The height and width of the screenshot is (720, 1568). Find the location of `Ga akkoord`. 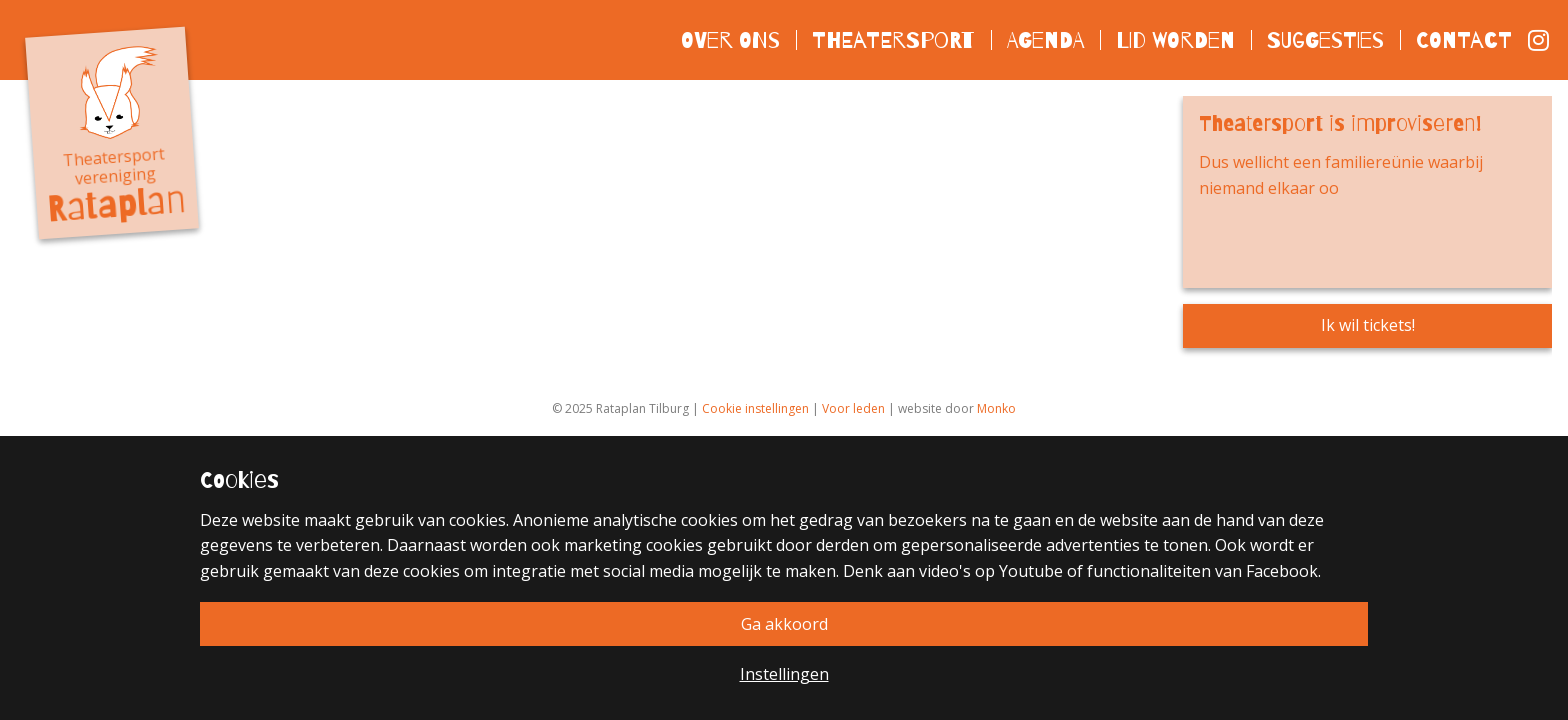

Ga akkoord is located at coordinates (784, 624).